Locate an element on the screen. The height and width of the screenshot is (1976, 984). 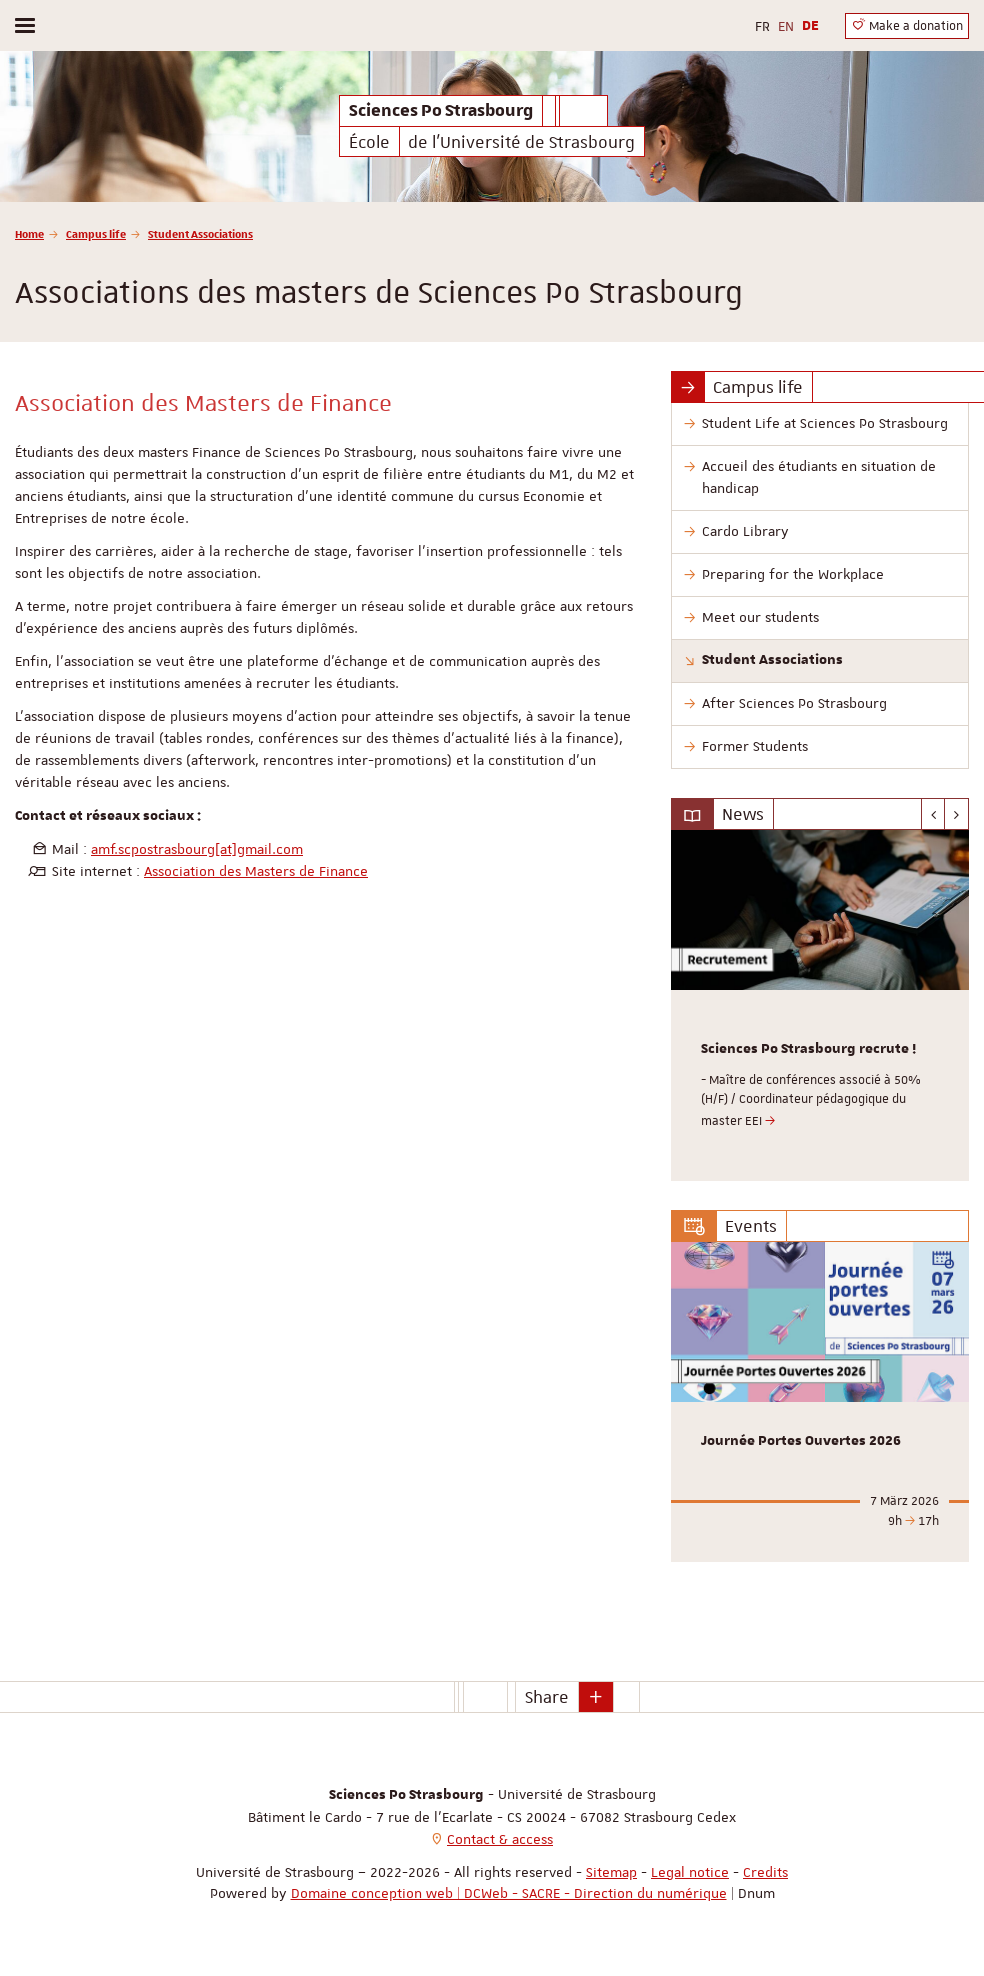
[button] is located at coordinates (596, 1697).